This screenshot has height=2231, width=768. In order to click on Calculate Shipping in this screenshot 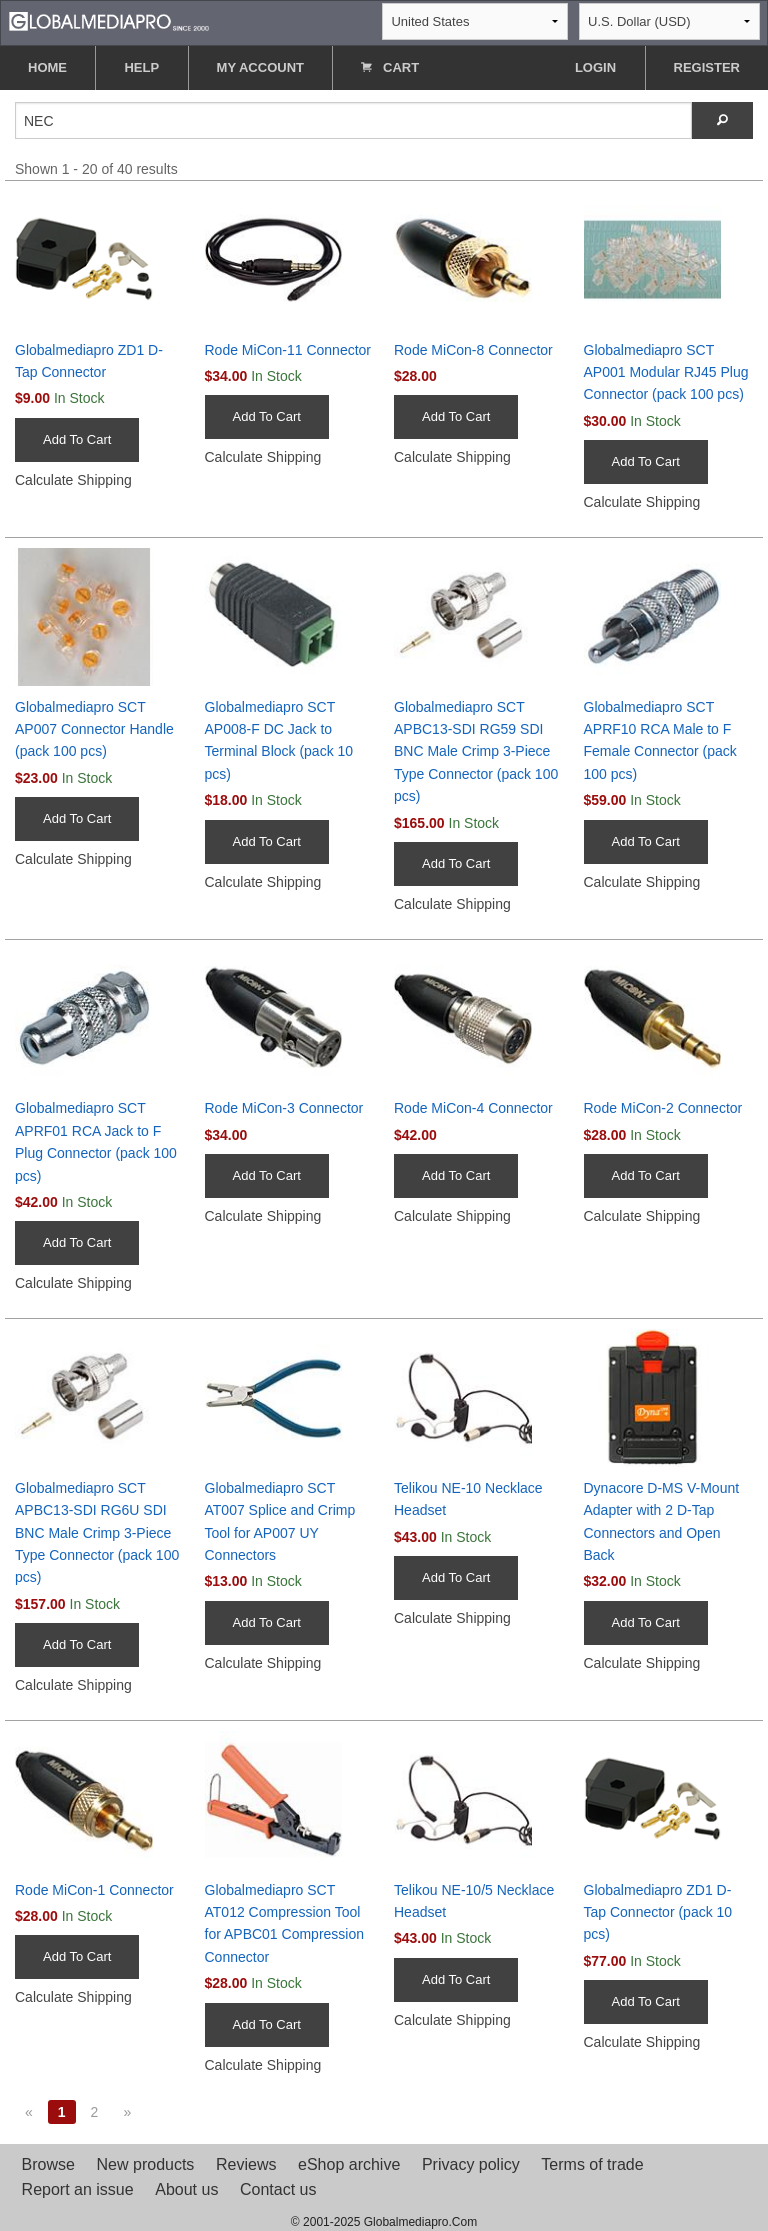, I will do `click(73, 480)`.